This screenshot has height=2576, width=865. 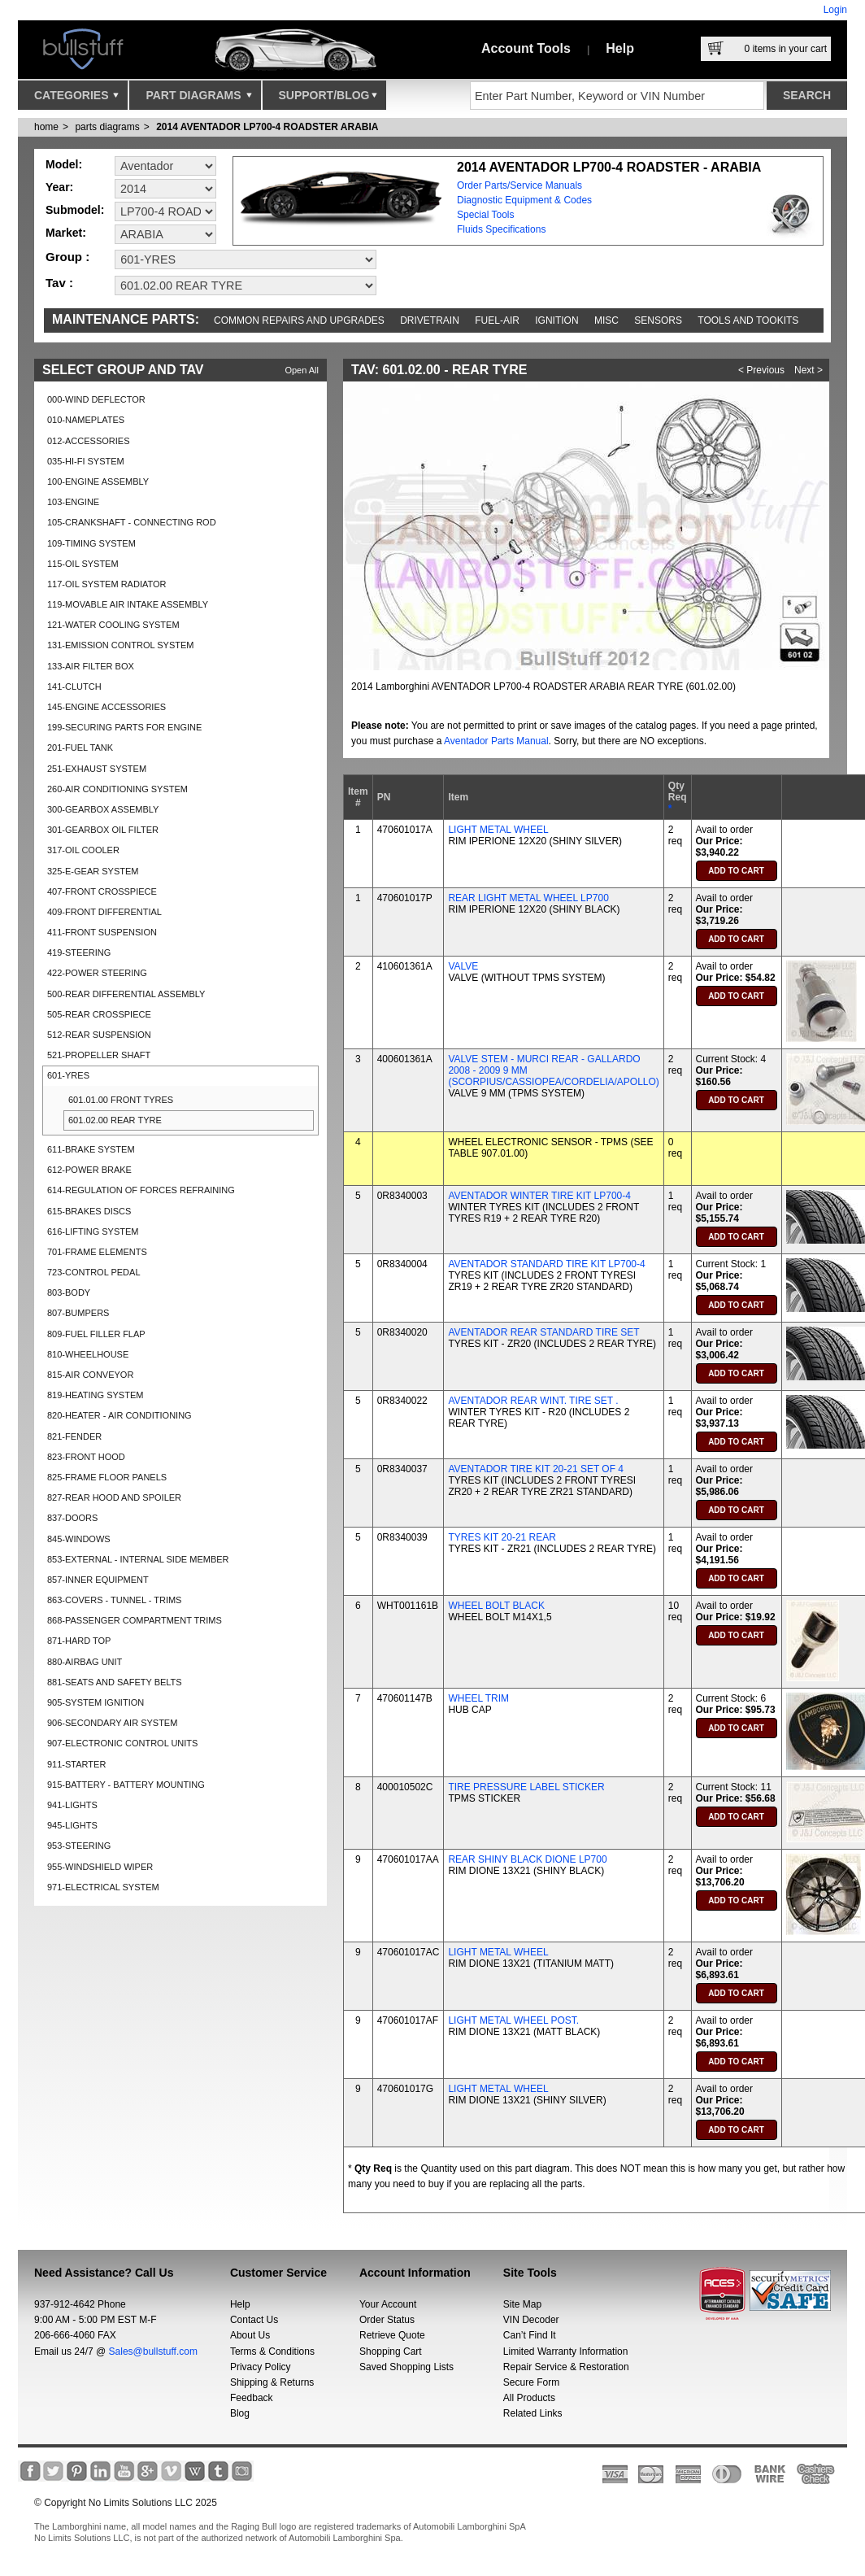 I want to click on Order Status, so click(x=387, y=2319).